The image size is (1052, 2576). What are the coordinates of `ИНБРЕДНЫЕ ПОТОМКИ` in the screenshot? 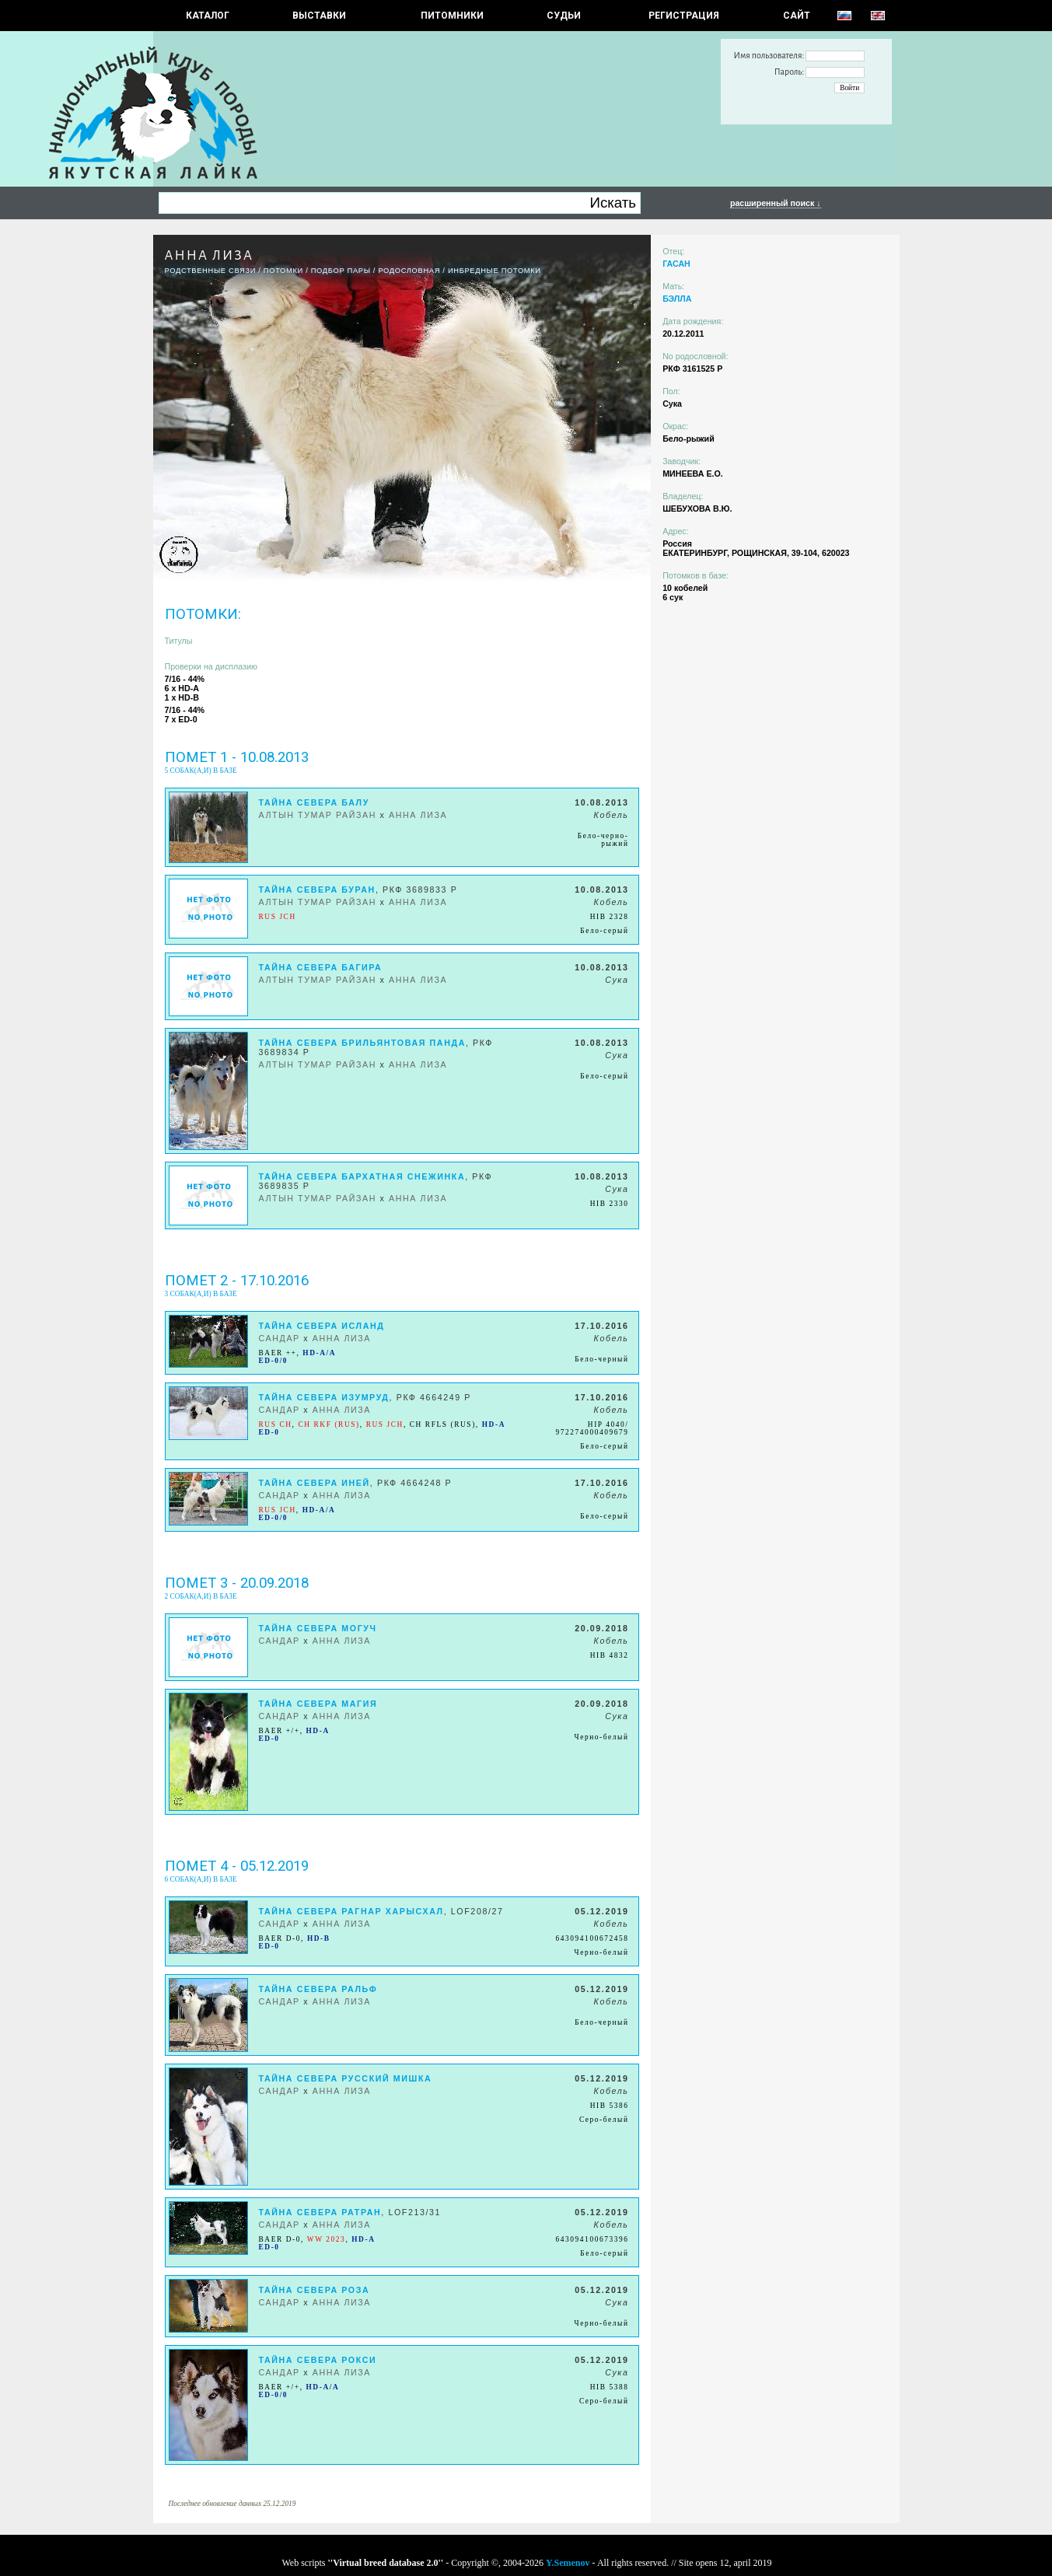 It's located at (494, 270).